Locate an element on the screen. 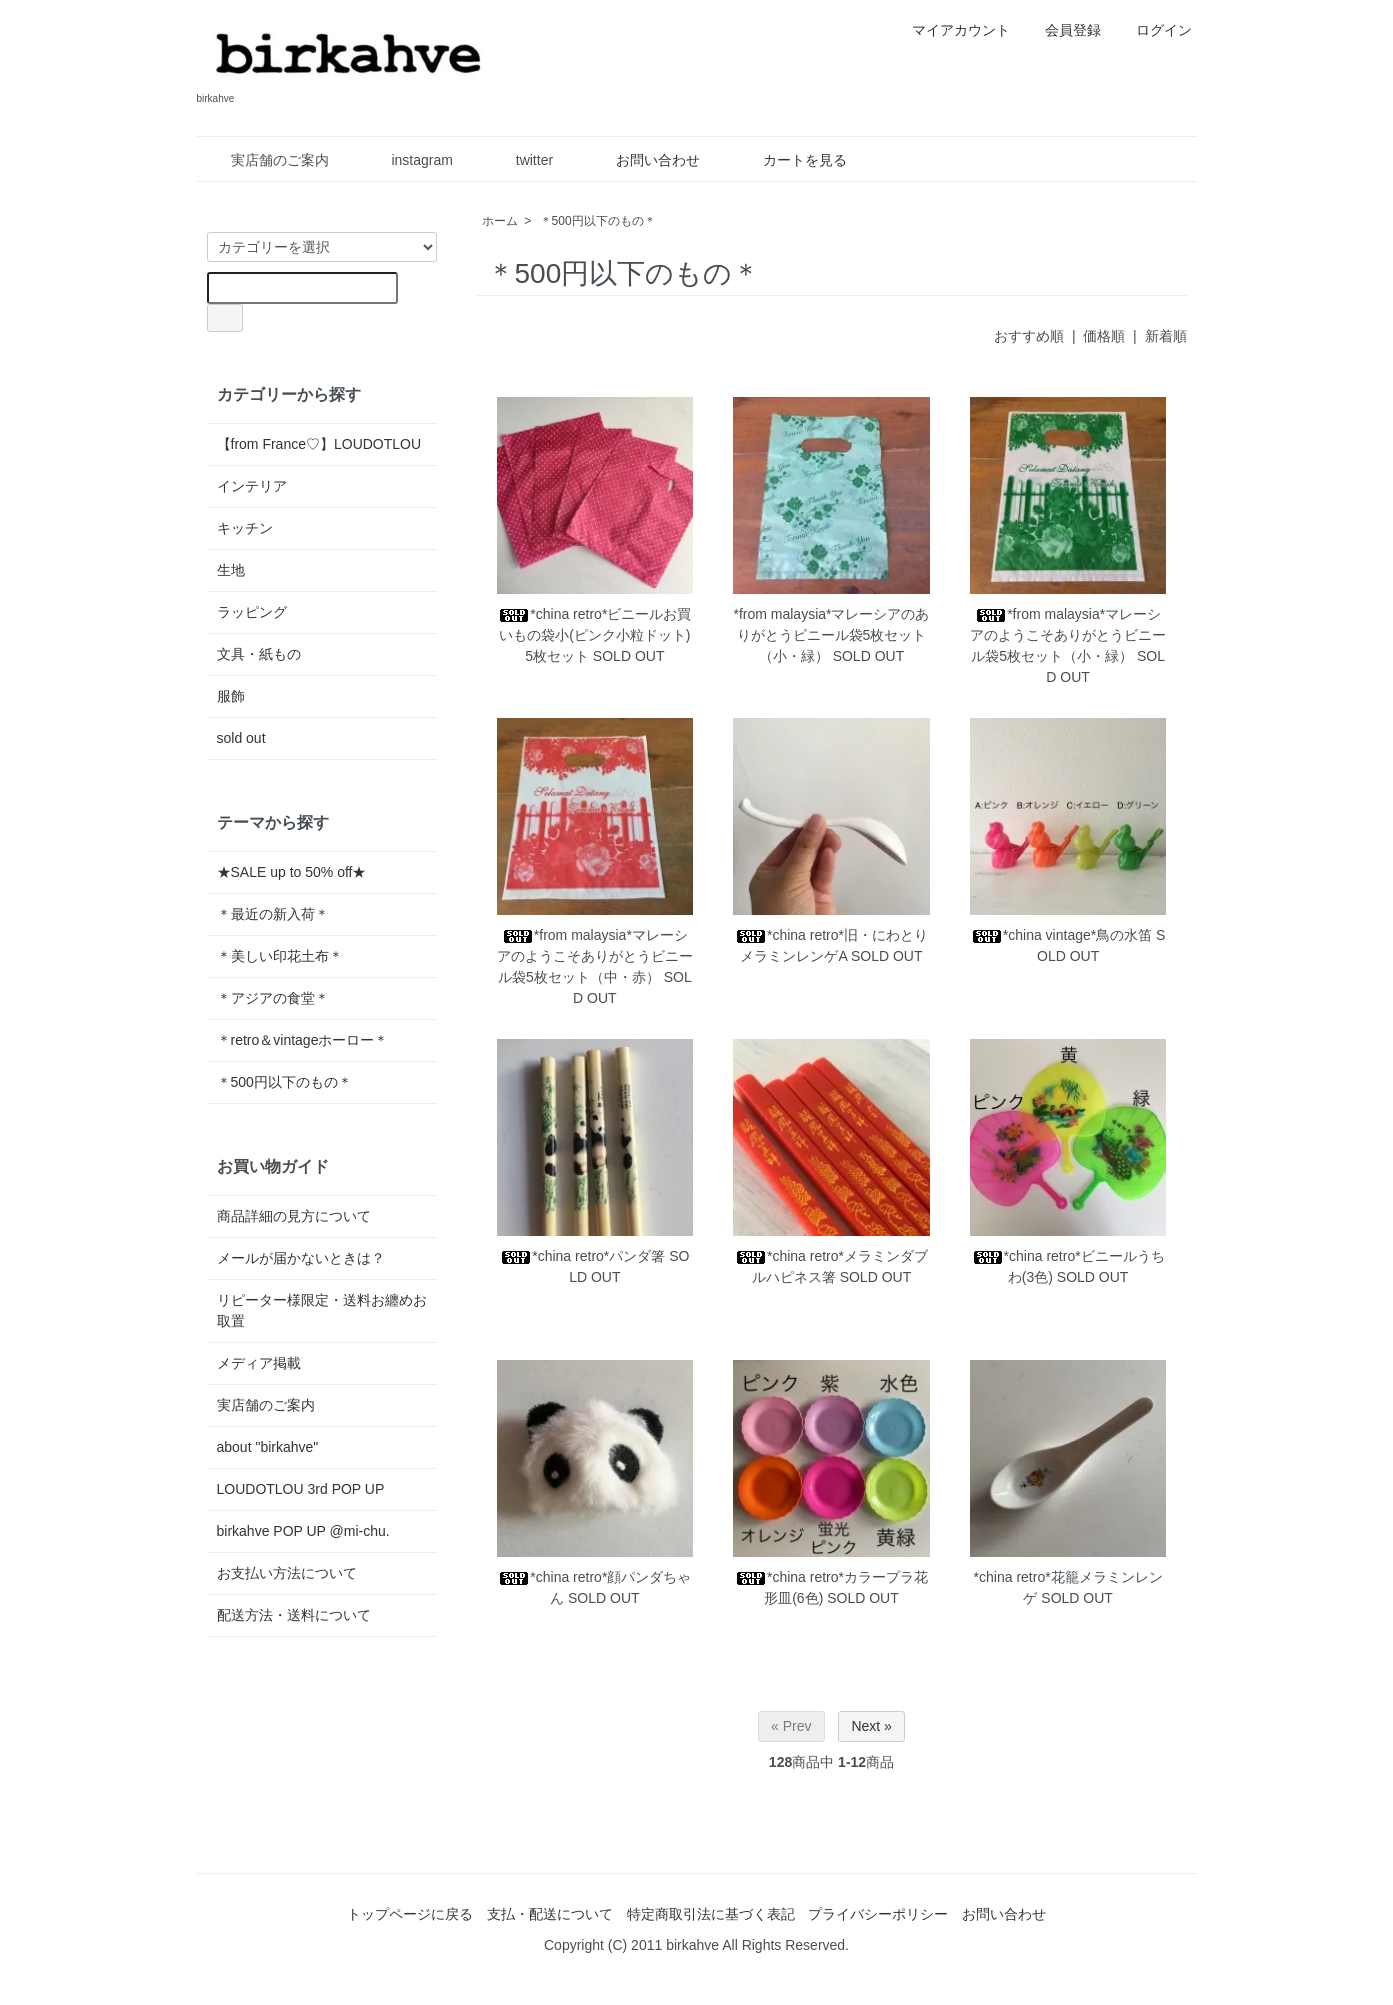  ＊500円以下のもの＊ is located at coordinates (598, 221).